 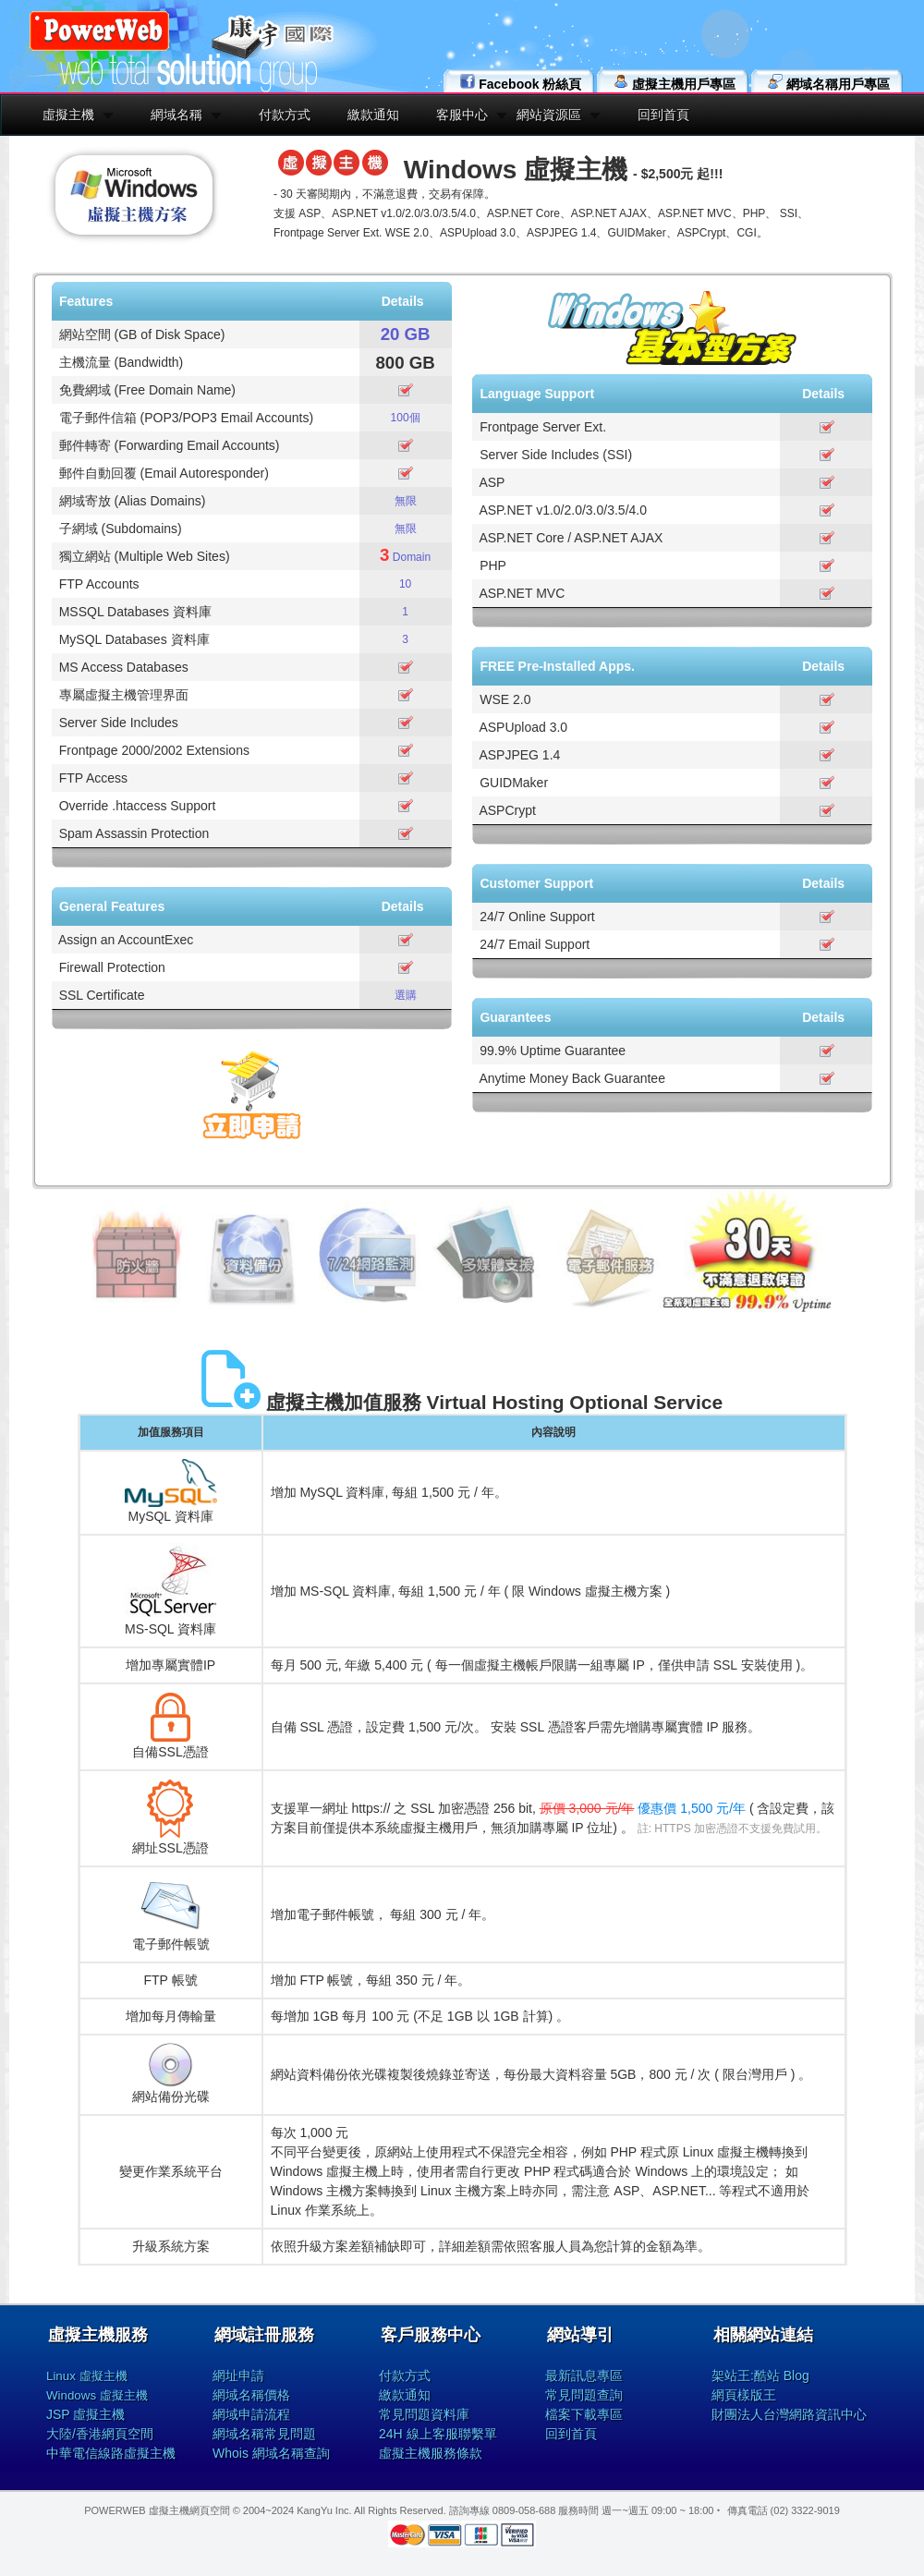 What do you see at coordinates (549, 114) in the screenshot?
I see `網站資源區` at bounding box center [549, 114].